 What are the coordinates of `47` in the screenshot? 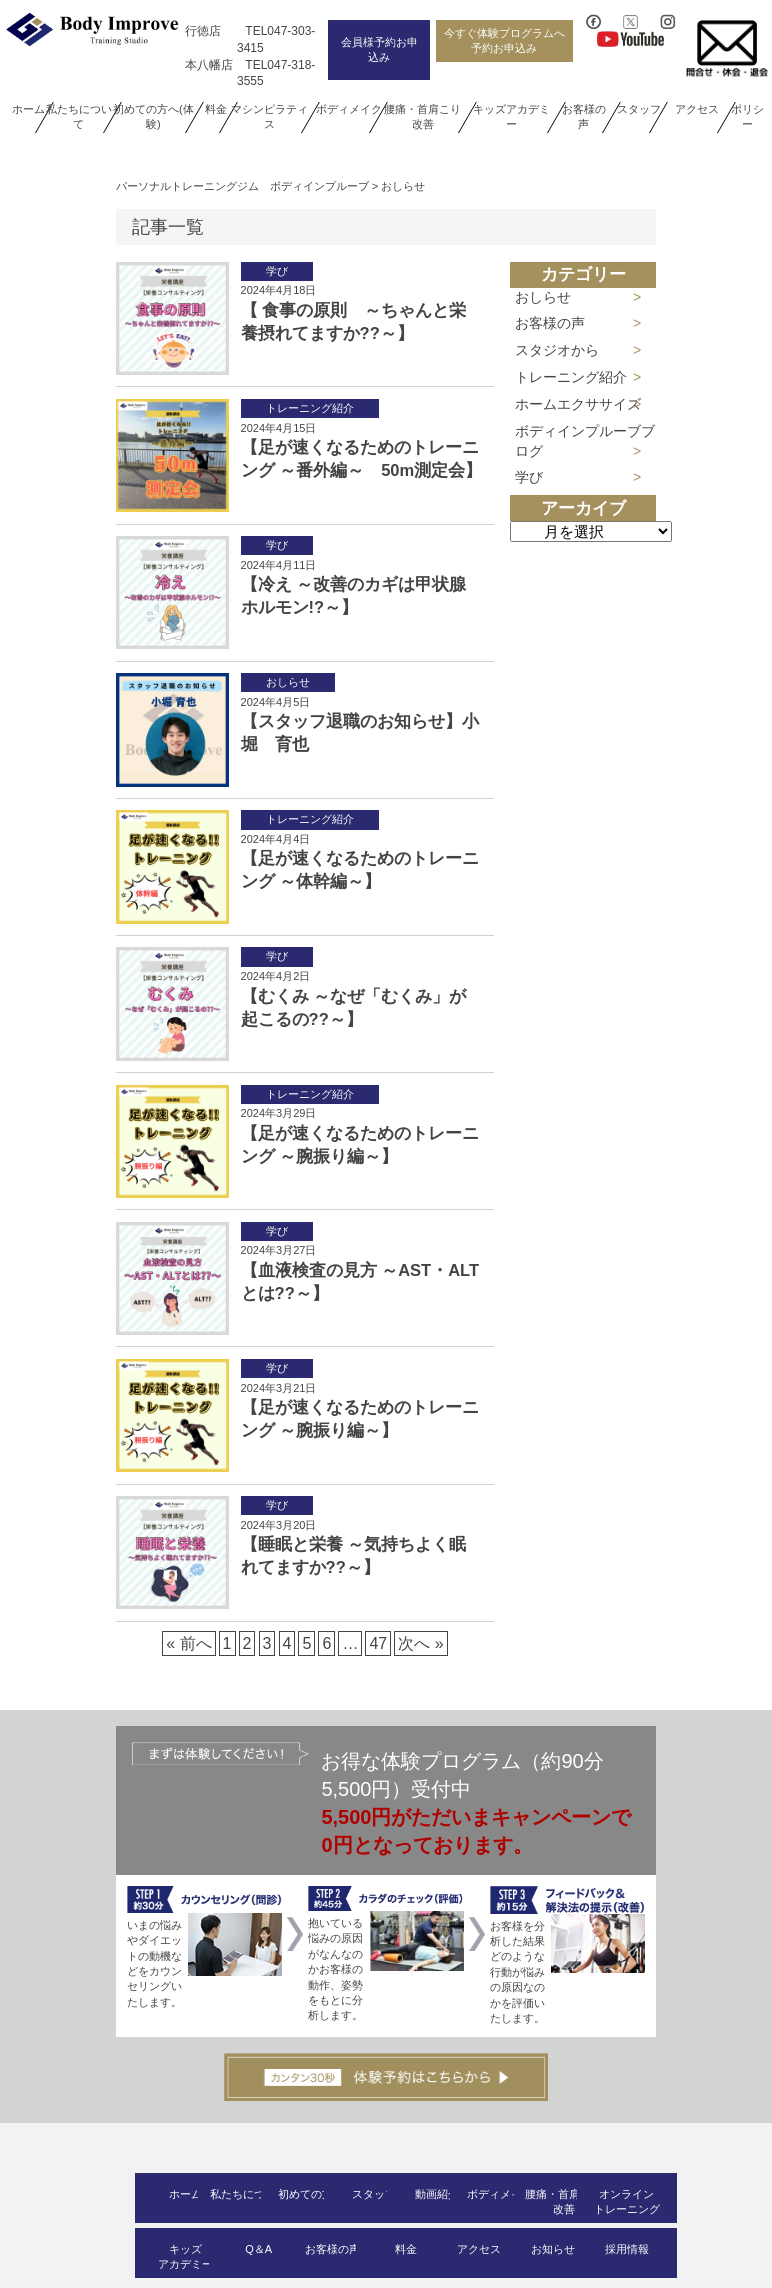 It's located at (378, 1643).